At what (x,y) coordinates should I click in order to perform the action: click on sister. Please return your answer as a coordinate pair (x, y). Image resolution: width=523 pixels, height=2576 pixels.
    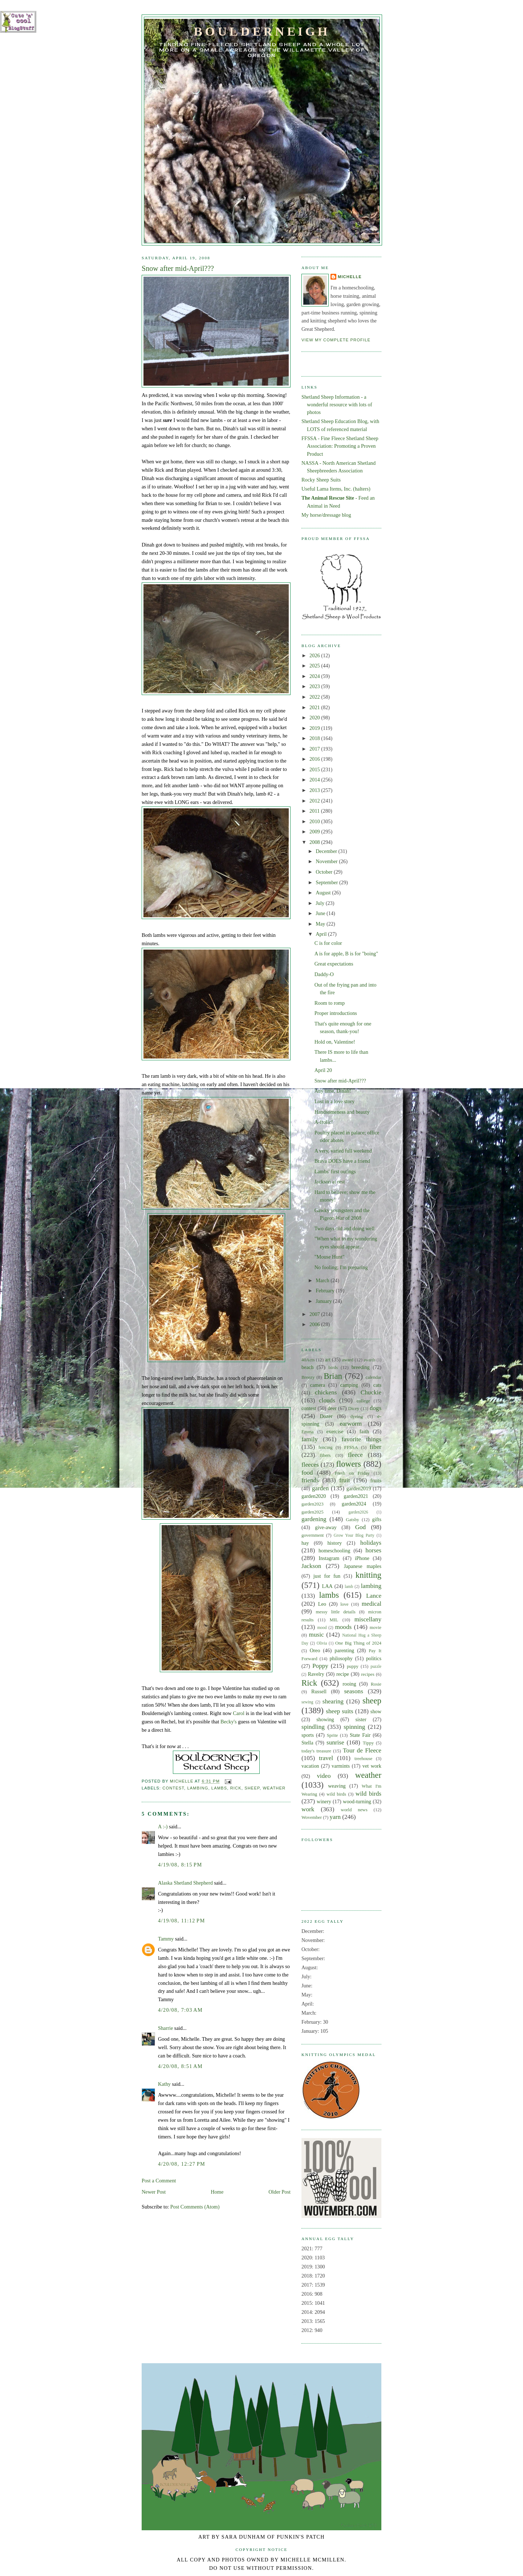
    Looking at the image, I should click on (361, 1719).